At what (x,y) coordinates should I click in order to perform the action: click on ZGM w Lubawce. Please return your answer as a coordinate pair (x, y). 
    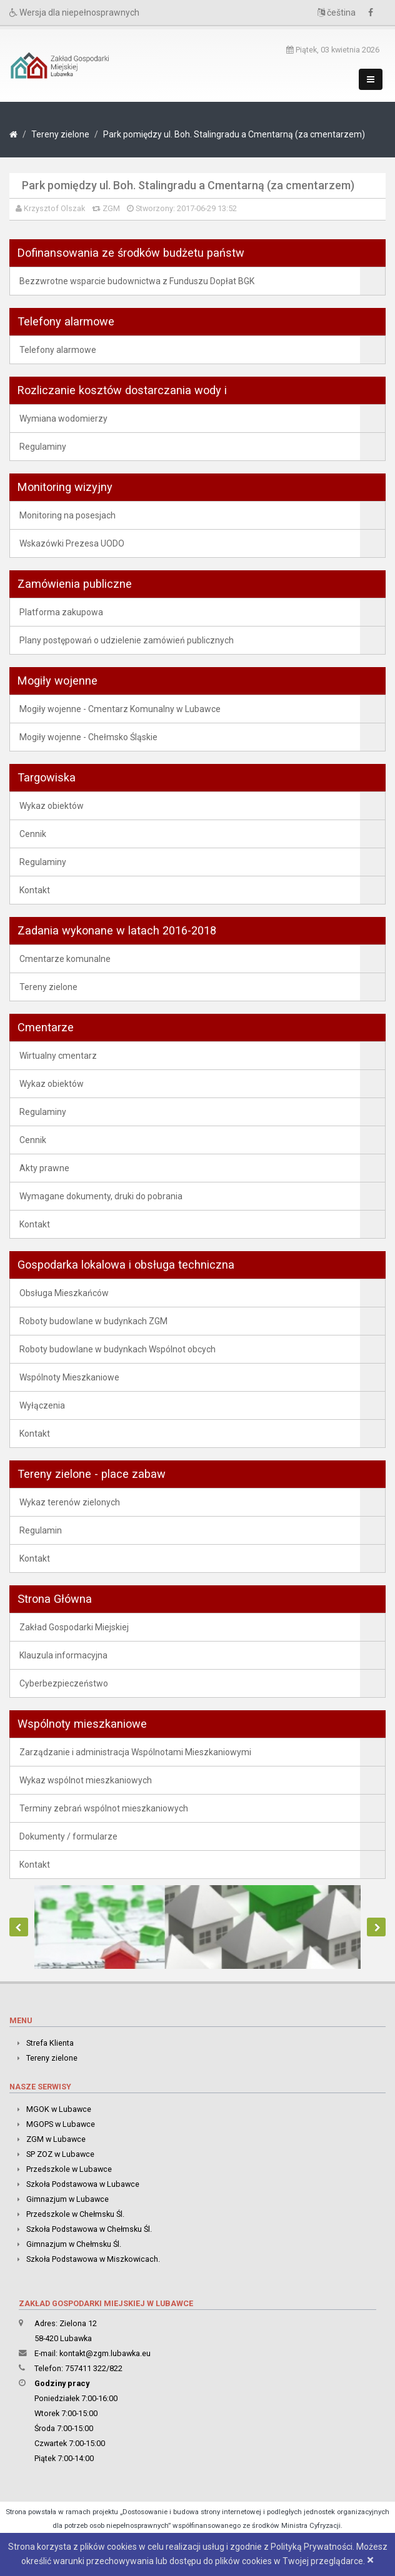
    Looking at the image, I should click on (56, 2139).